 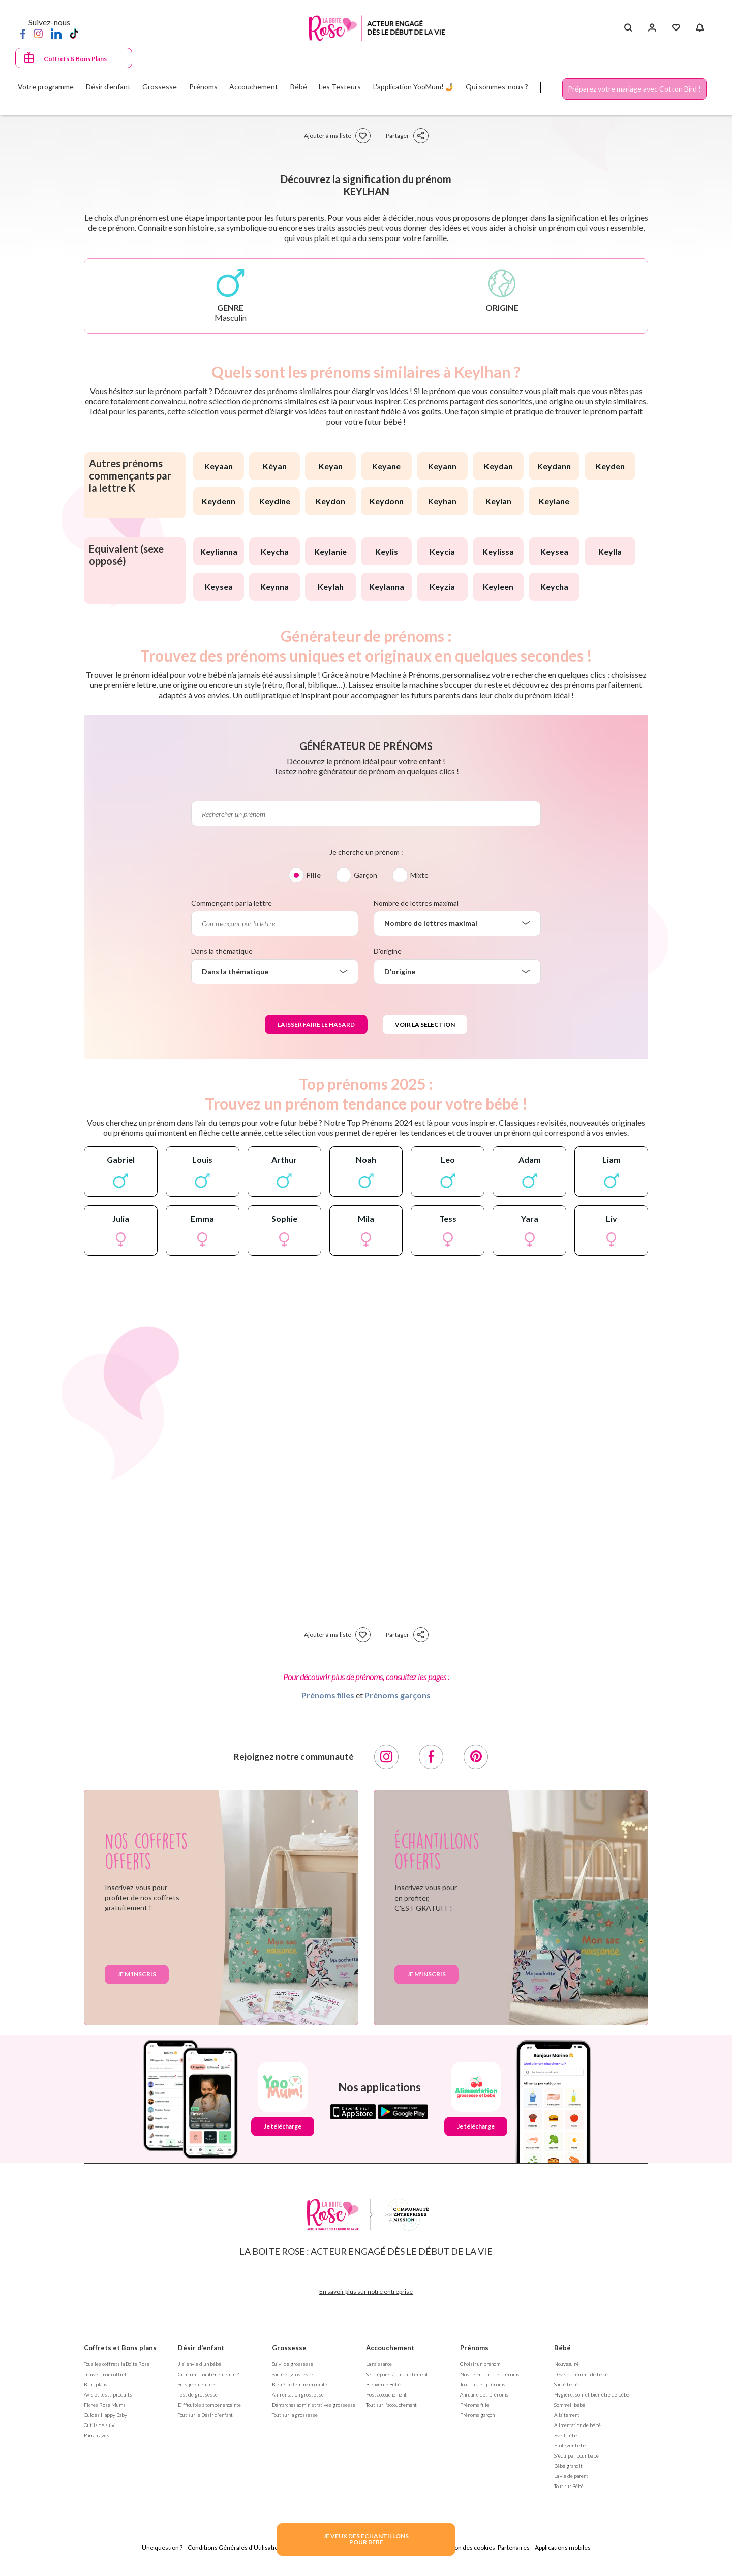 I want to click on Les Testeurs, so click(x=340, y=86).